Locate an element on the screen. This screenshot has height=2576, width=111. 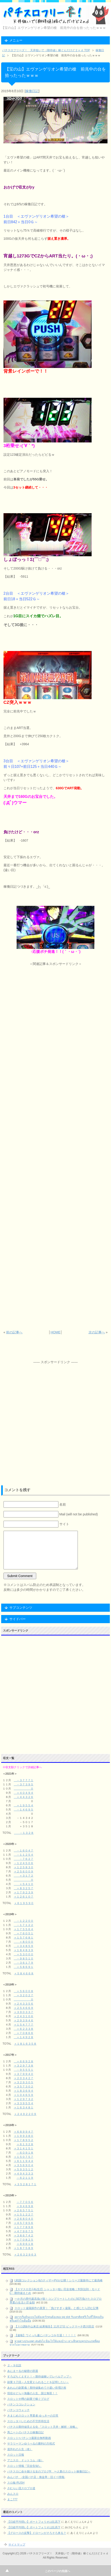
＋３５２８１７１ is located at coordinates (25, 2184).